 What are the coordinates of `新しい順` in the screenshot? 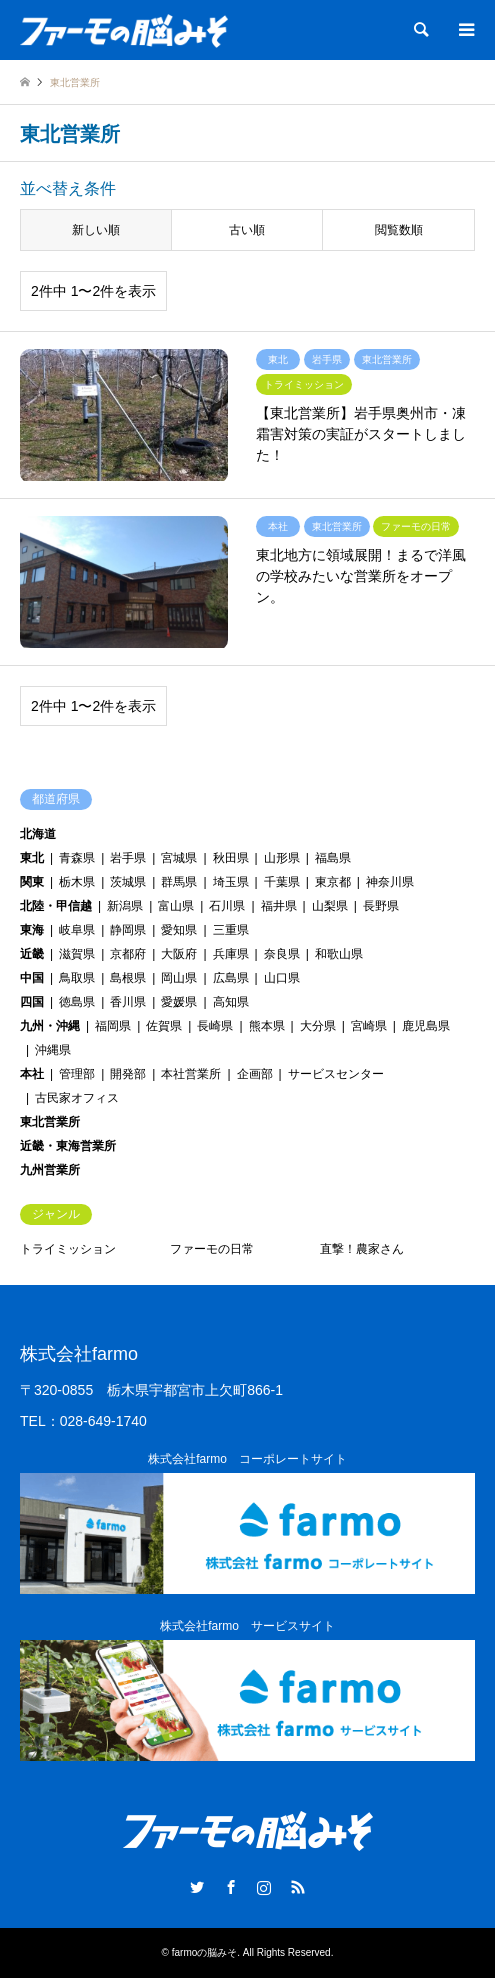 It's located at (96, 230).